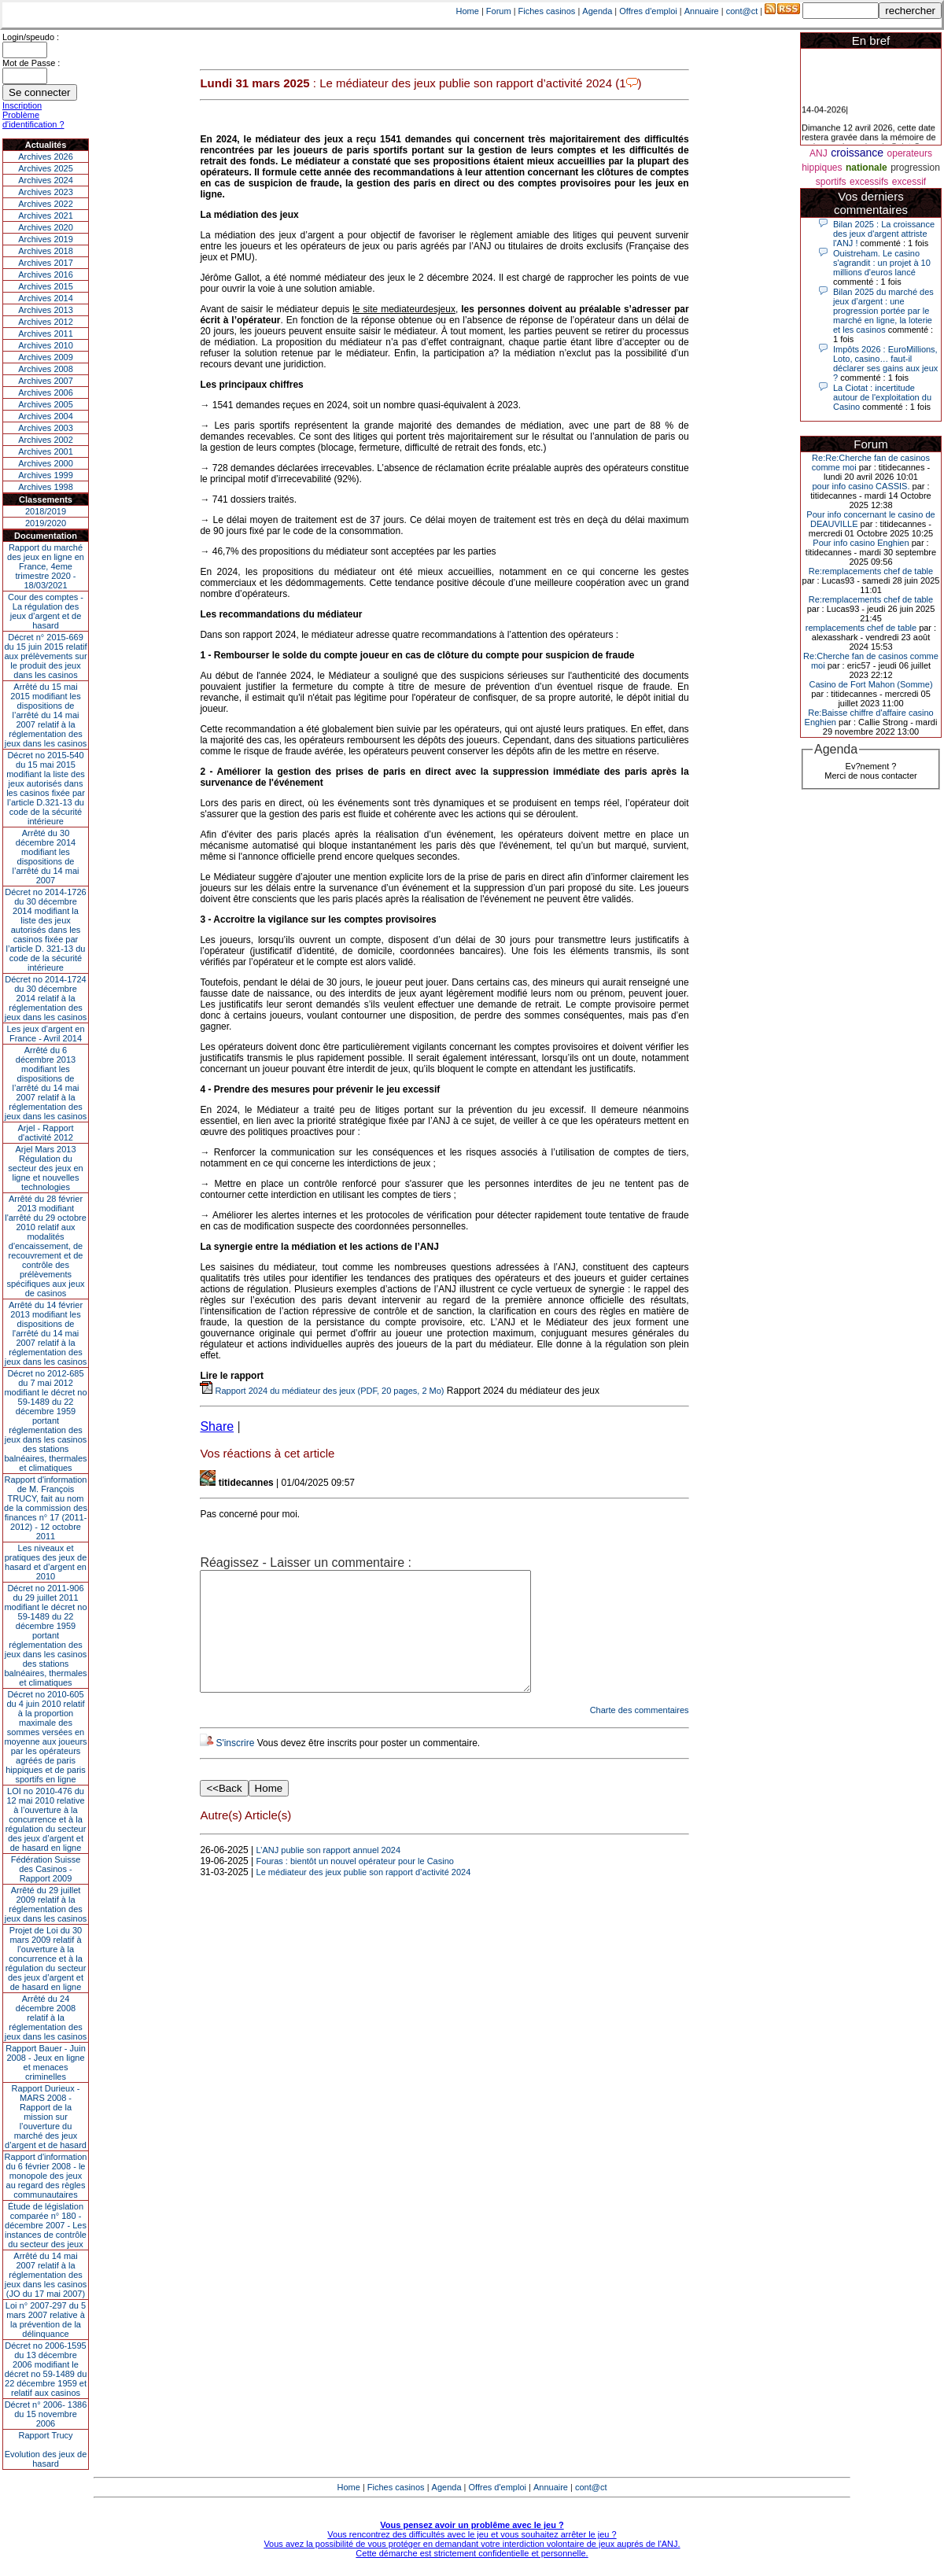 This screenshot has width=944, height=2576. What do you see at coordinates (467, 11) in the screenshot?
I see `Home` at bounding box center [467, 11].